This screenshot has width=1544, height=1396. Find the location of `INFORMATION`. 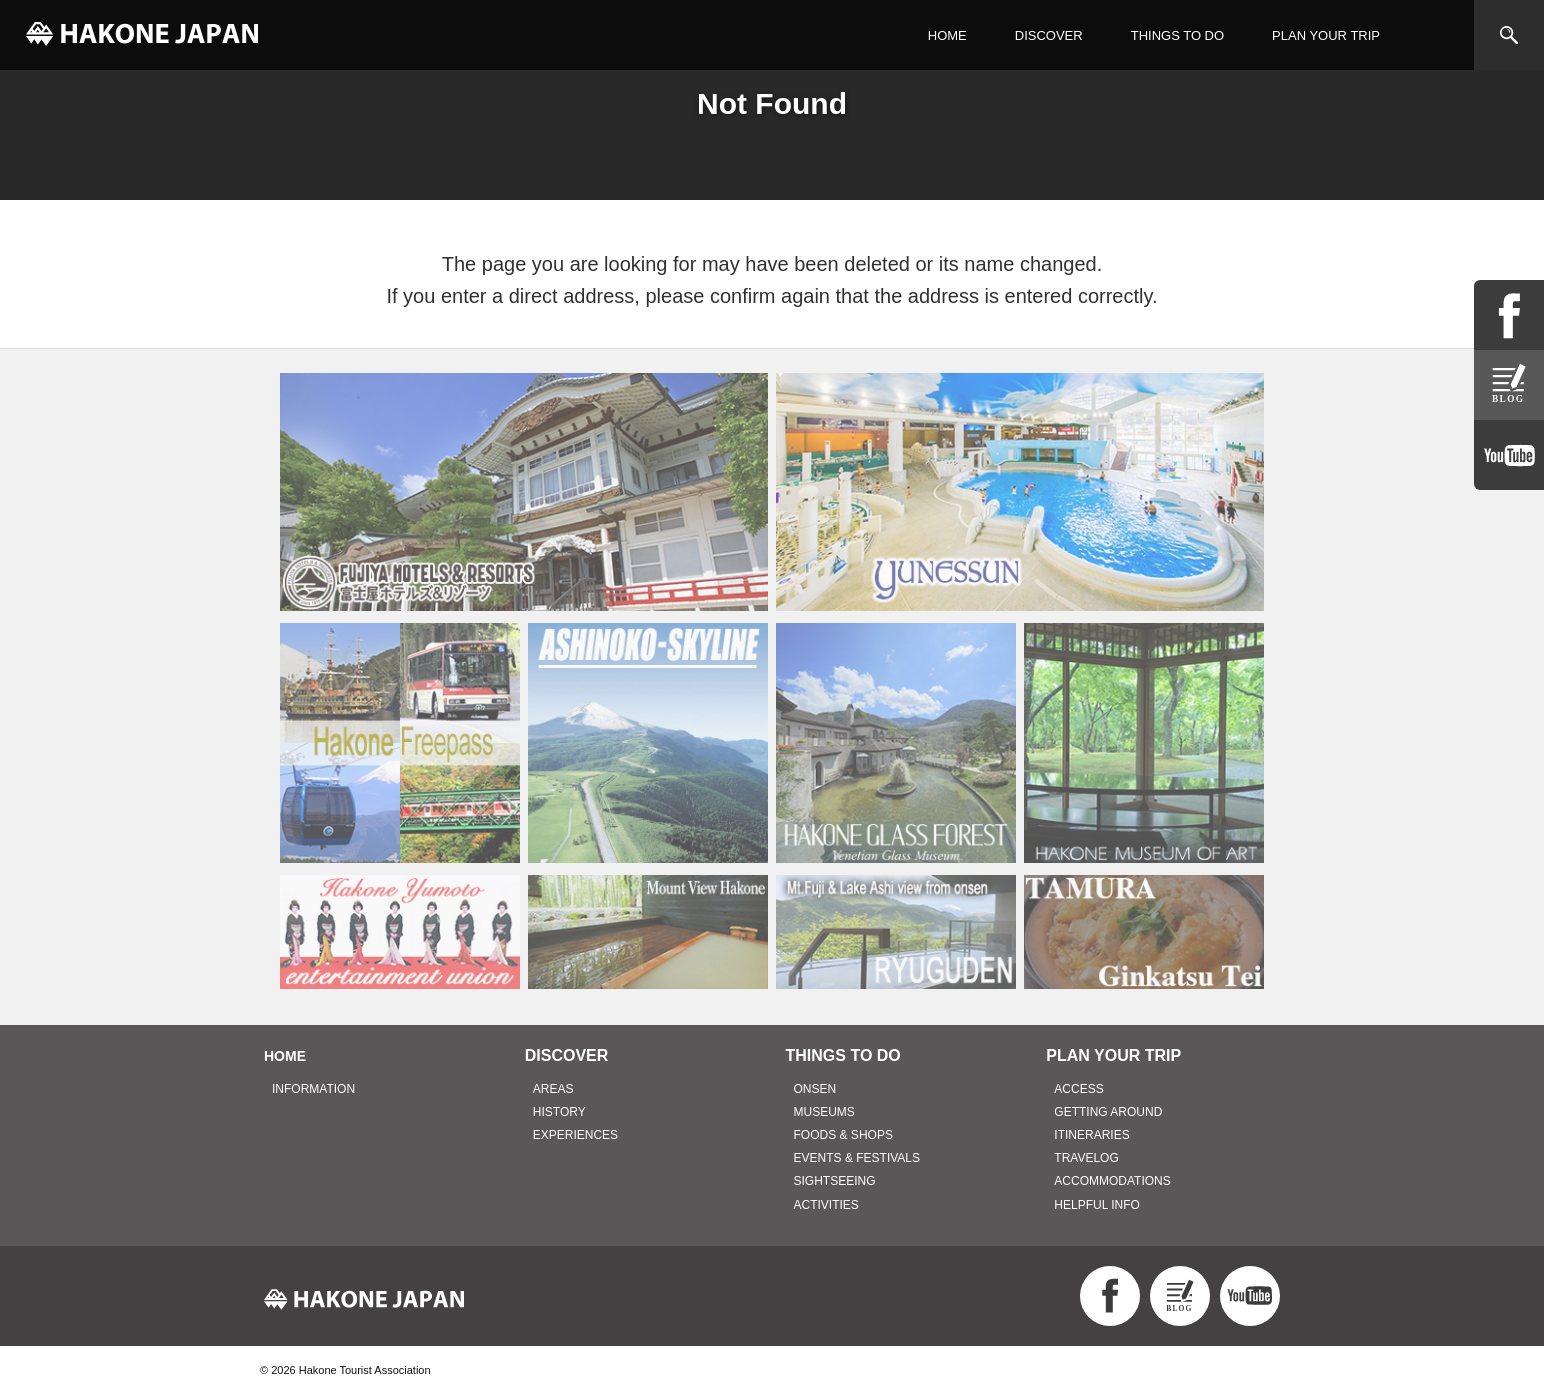

INFORMATION is located at coordinates (313, 1089).